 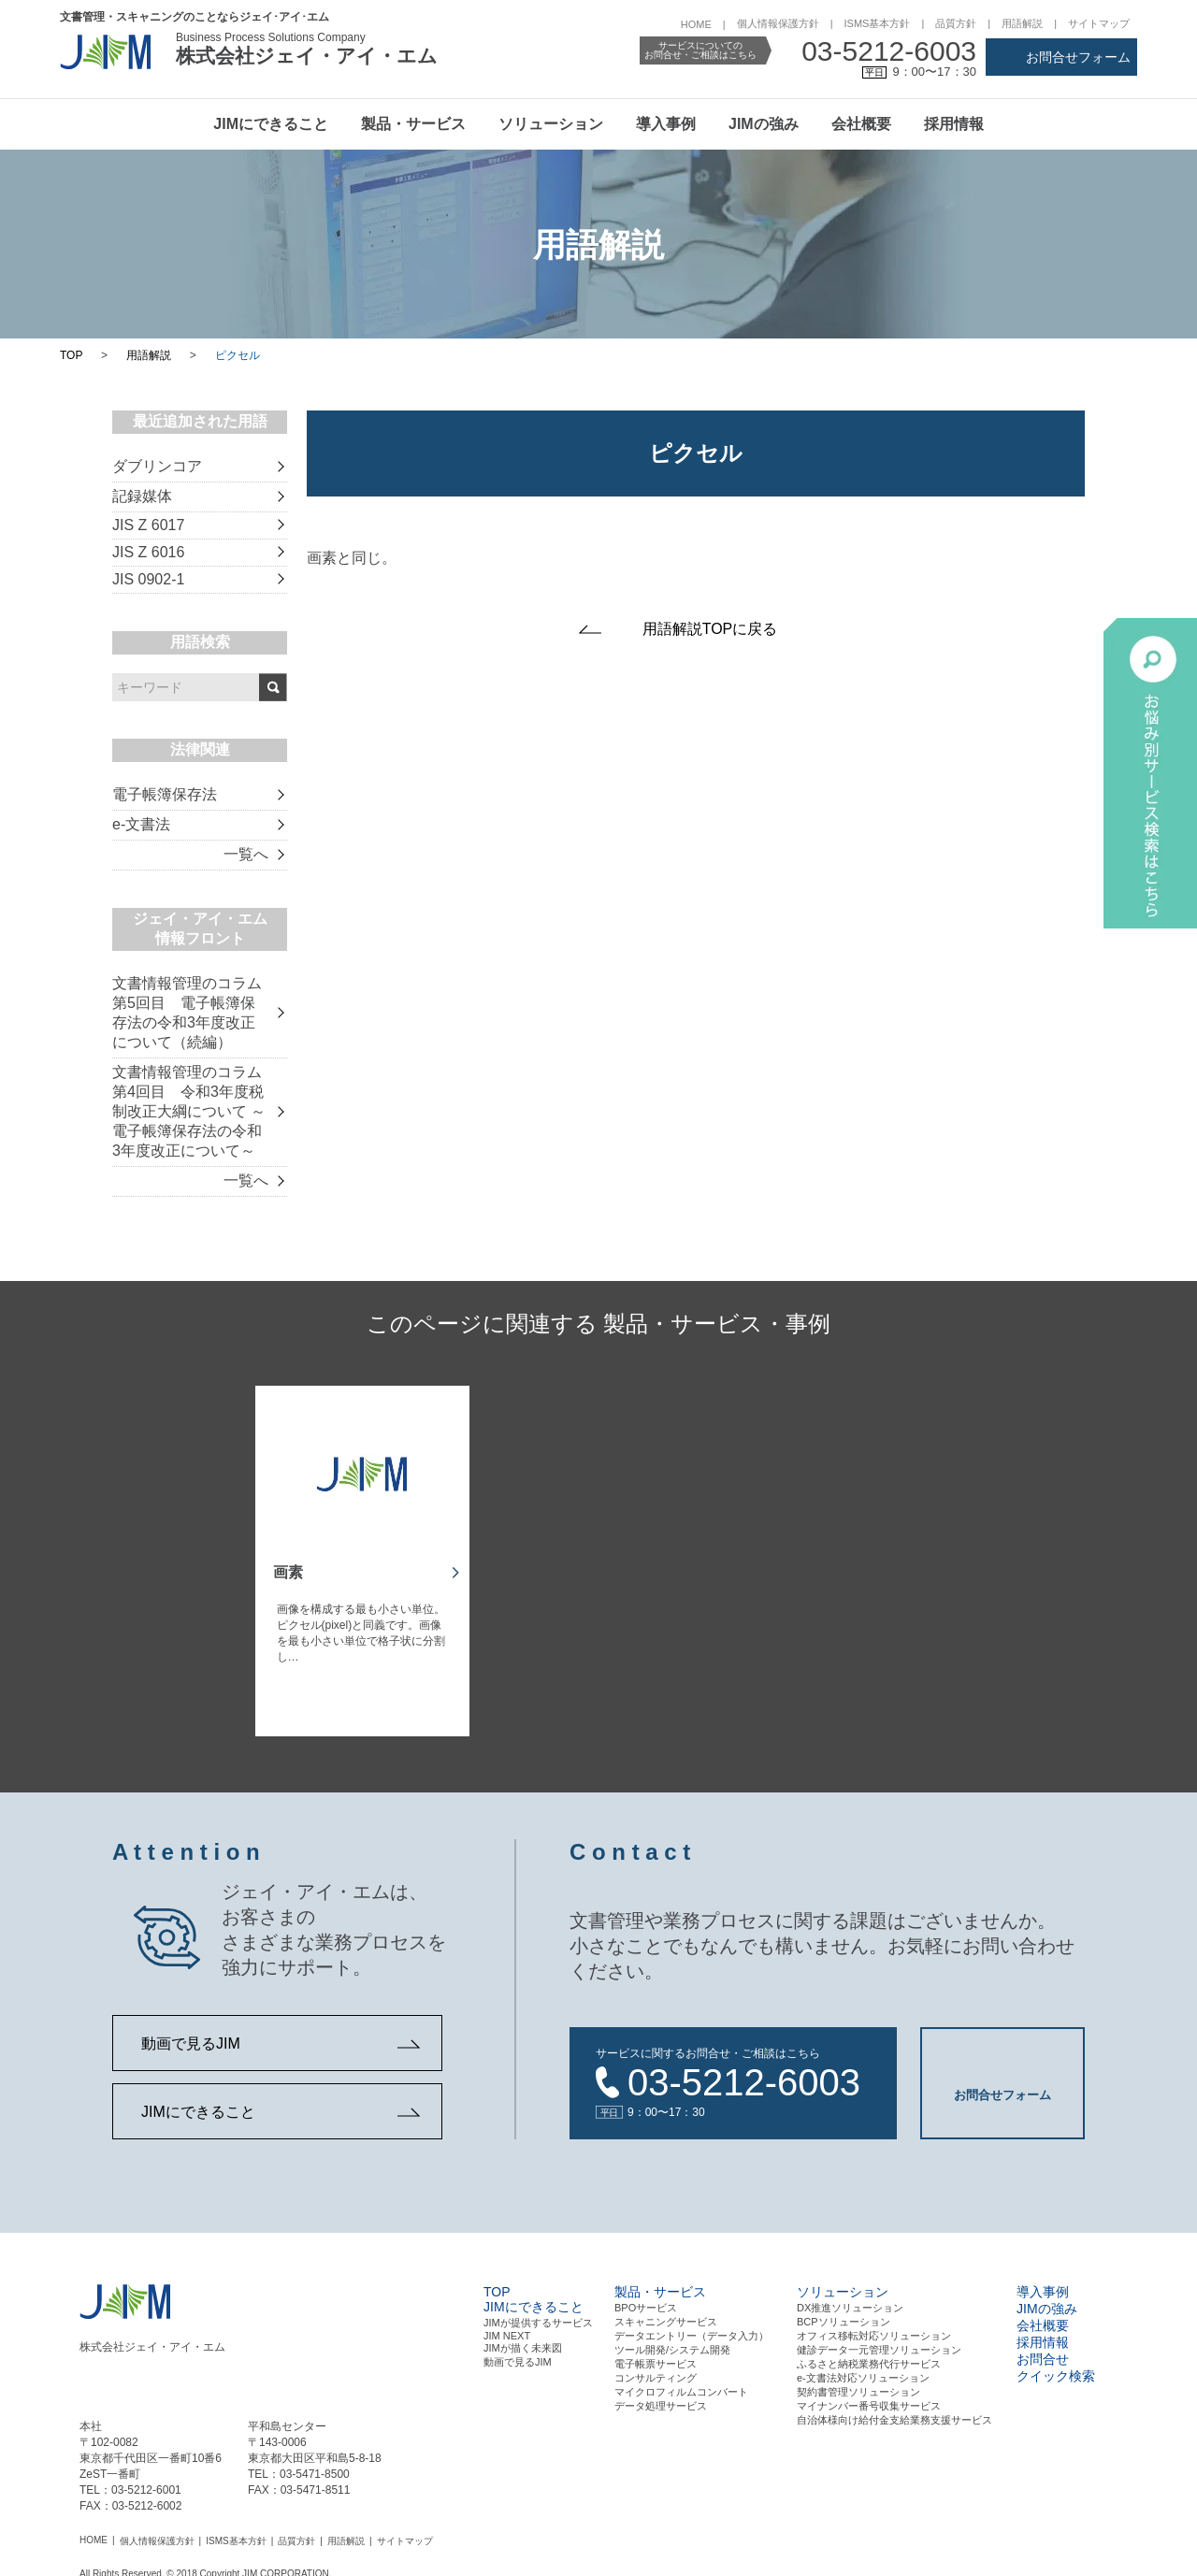 I want to click on BCPソリューション, so click(x=843, y=2318).